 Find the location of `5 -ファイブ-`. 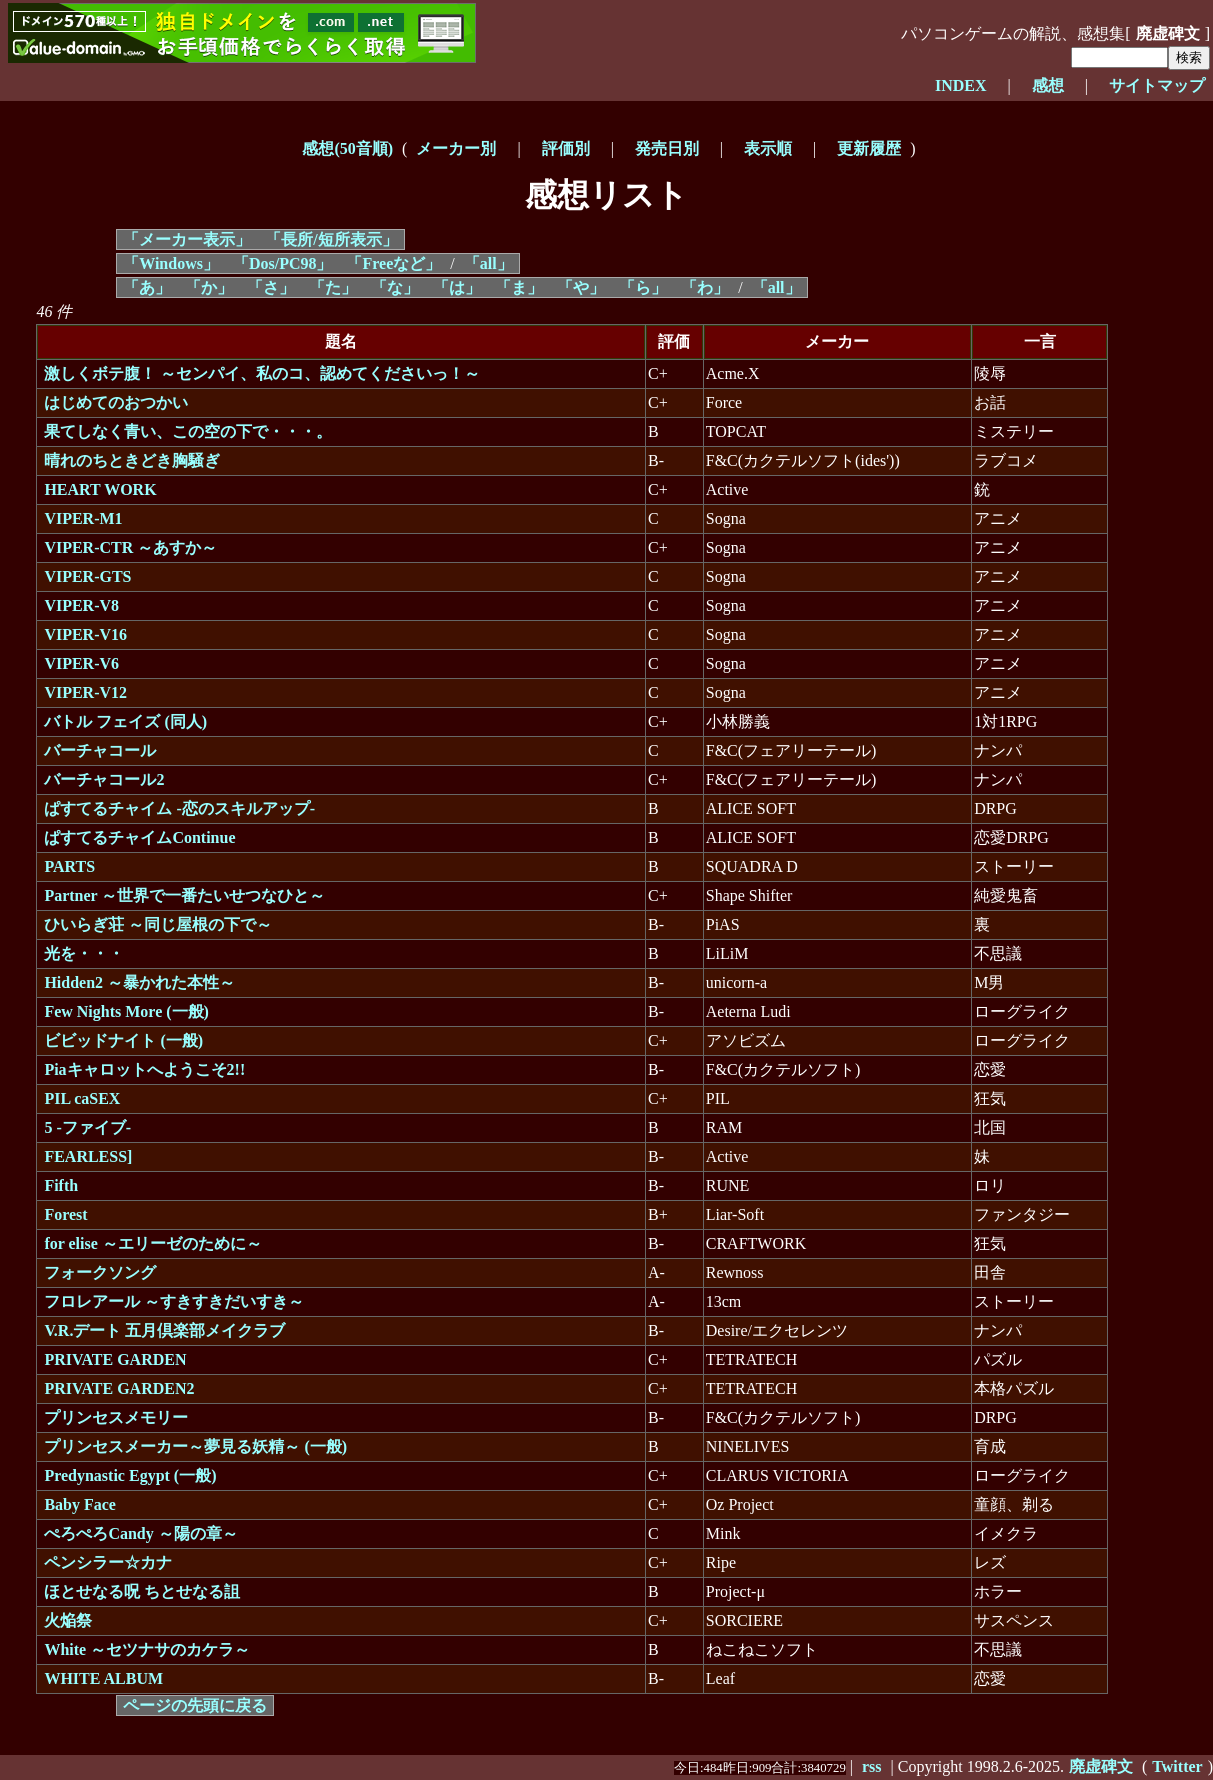

5 -ファイブ- is located at coordinates (87, 1127).